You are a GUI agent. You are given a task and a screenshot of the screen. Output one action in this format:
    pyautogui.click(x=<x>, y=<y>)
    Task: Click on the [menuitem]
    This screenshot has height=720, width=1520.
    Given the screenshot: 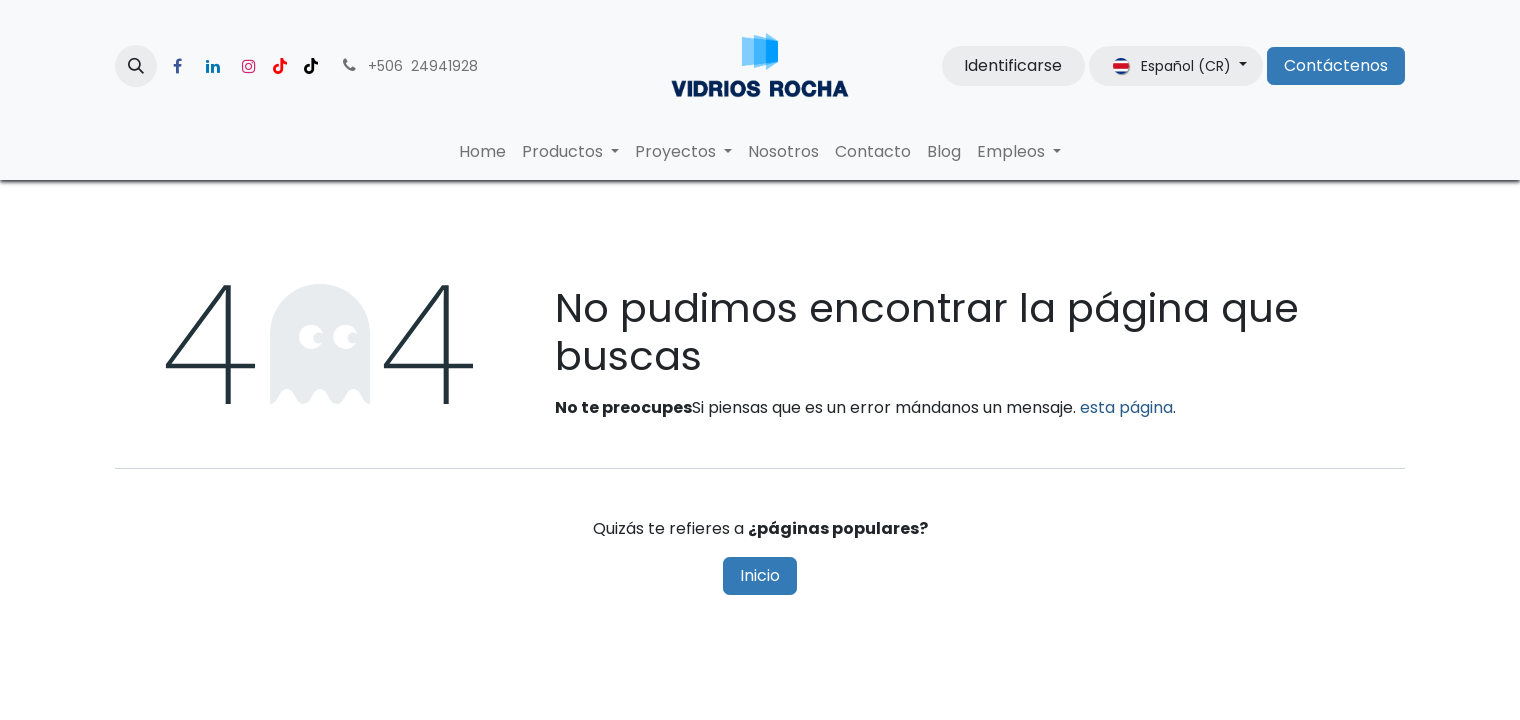 What is the action you would take?
    pyautogui.click(x=482, y=152)
    